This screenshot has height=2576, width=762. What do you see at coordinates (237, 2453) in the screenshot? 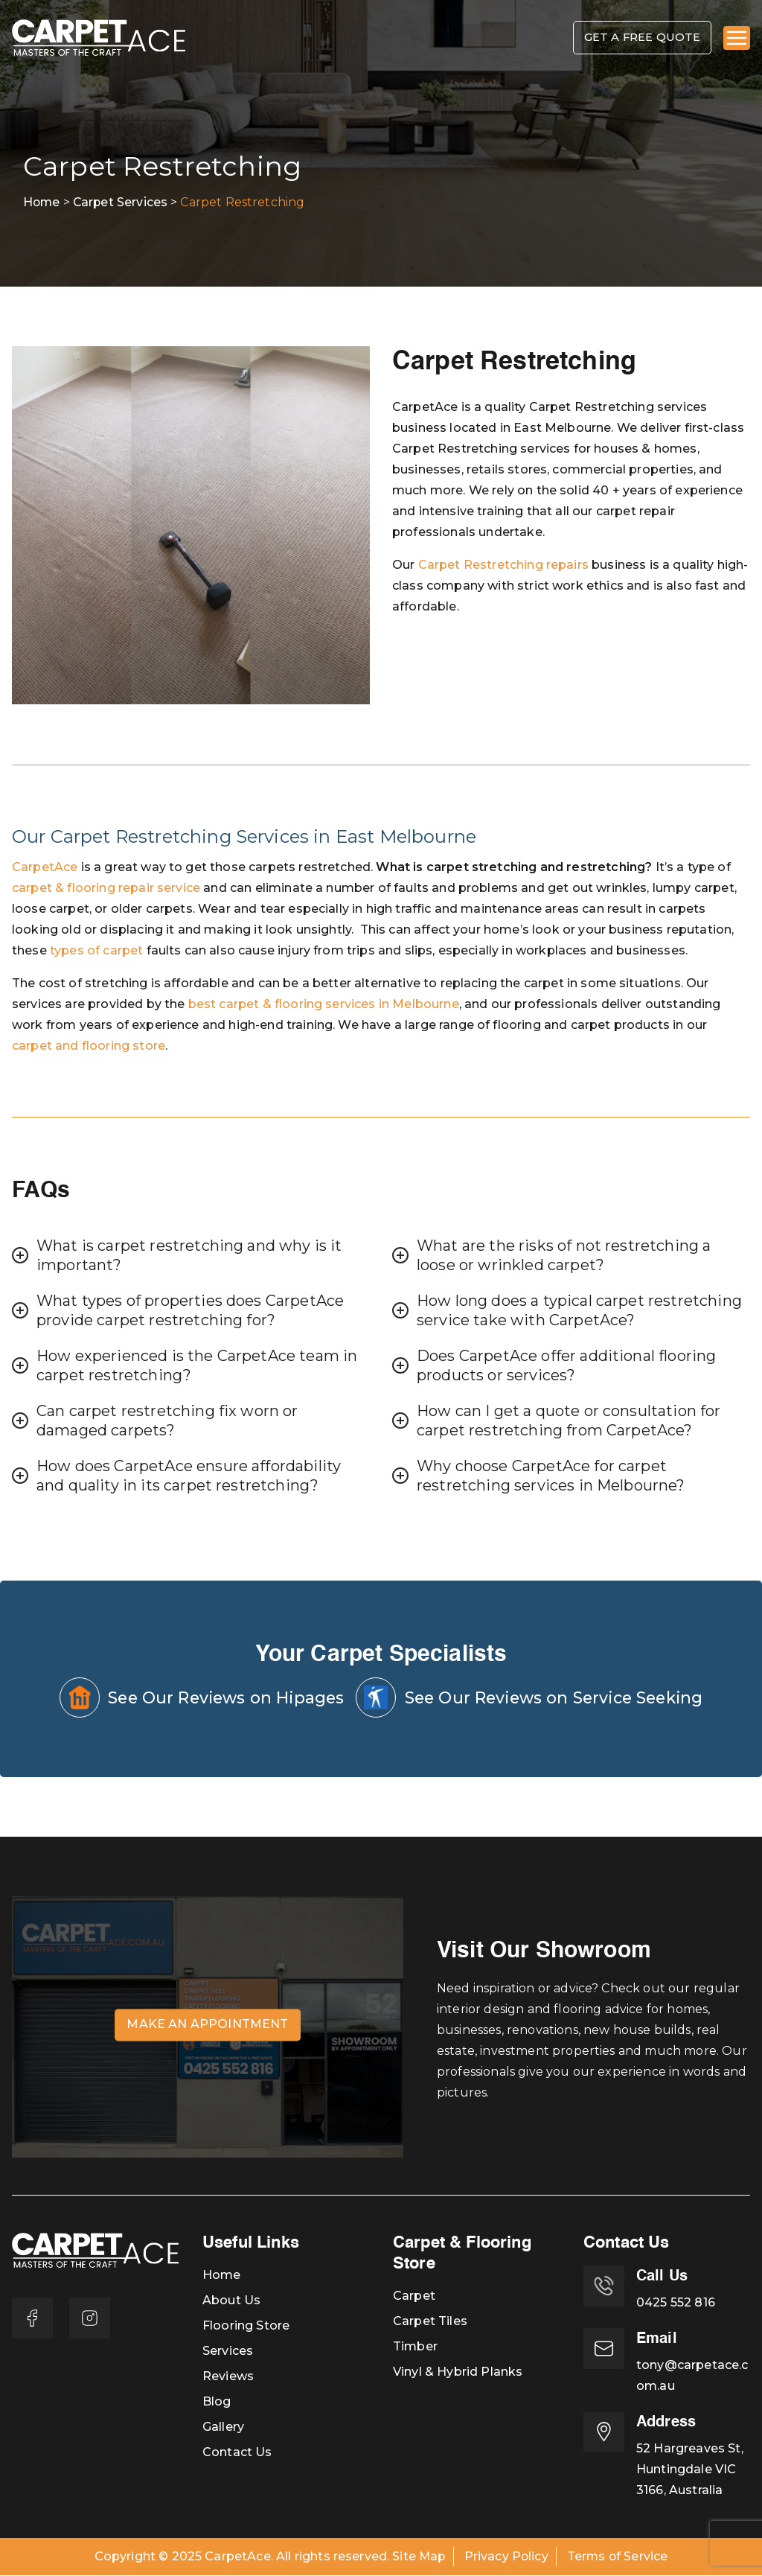
I see `Contact Us` at bounding box center [237, 2453].